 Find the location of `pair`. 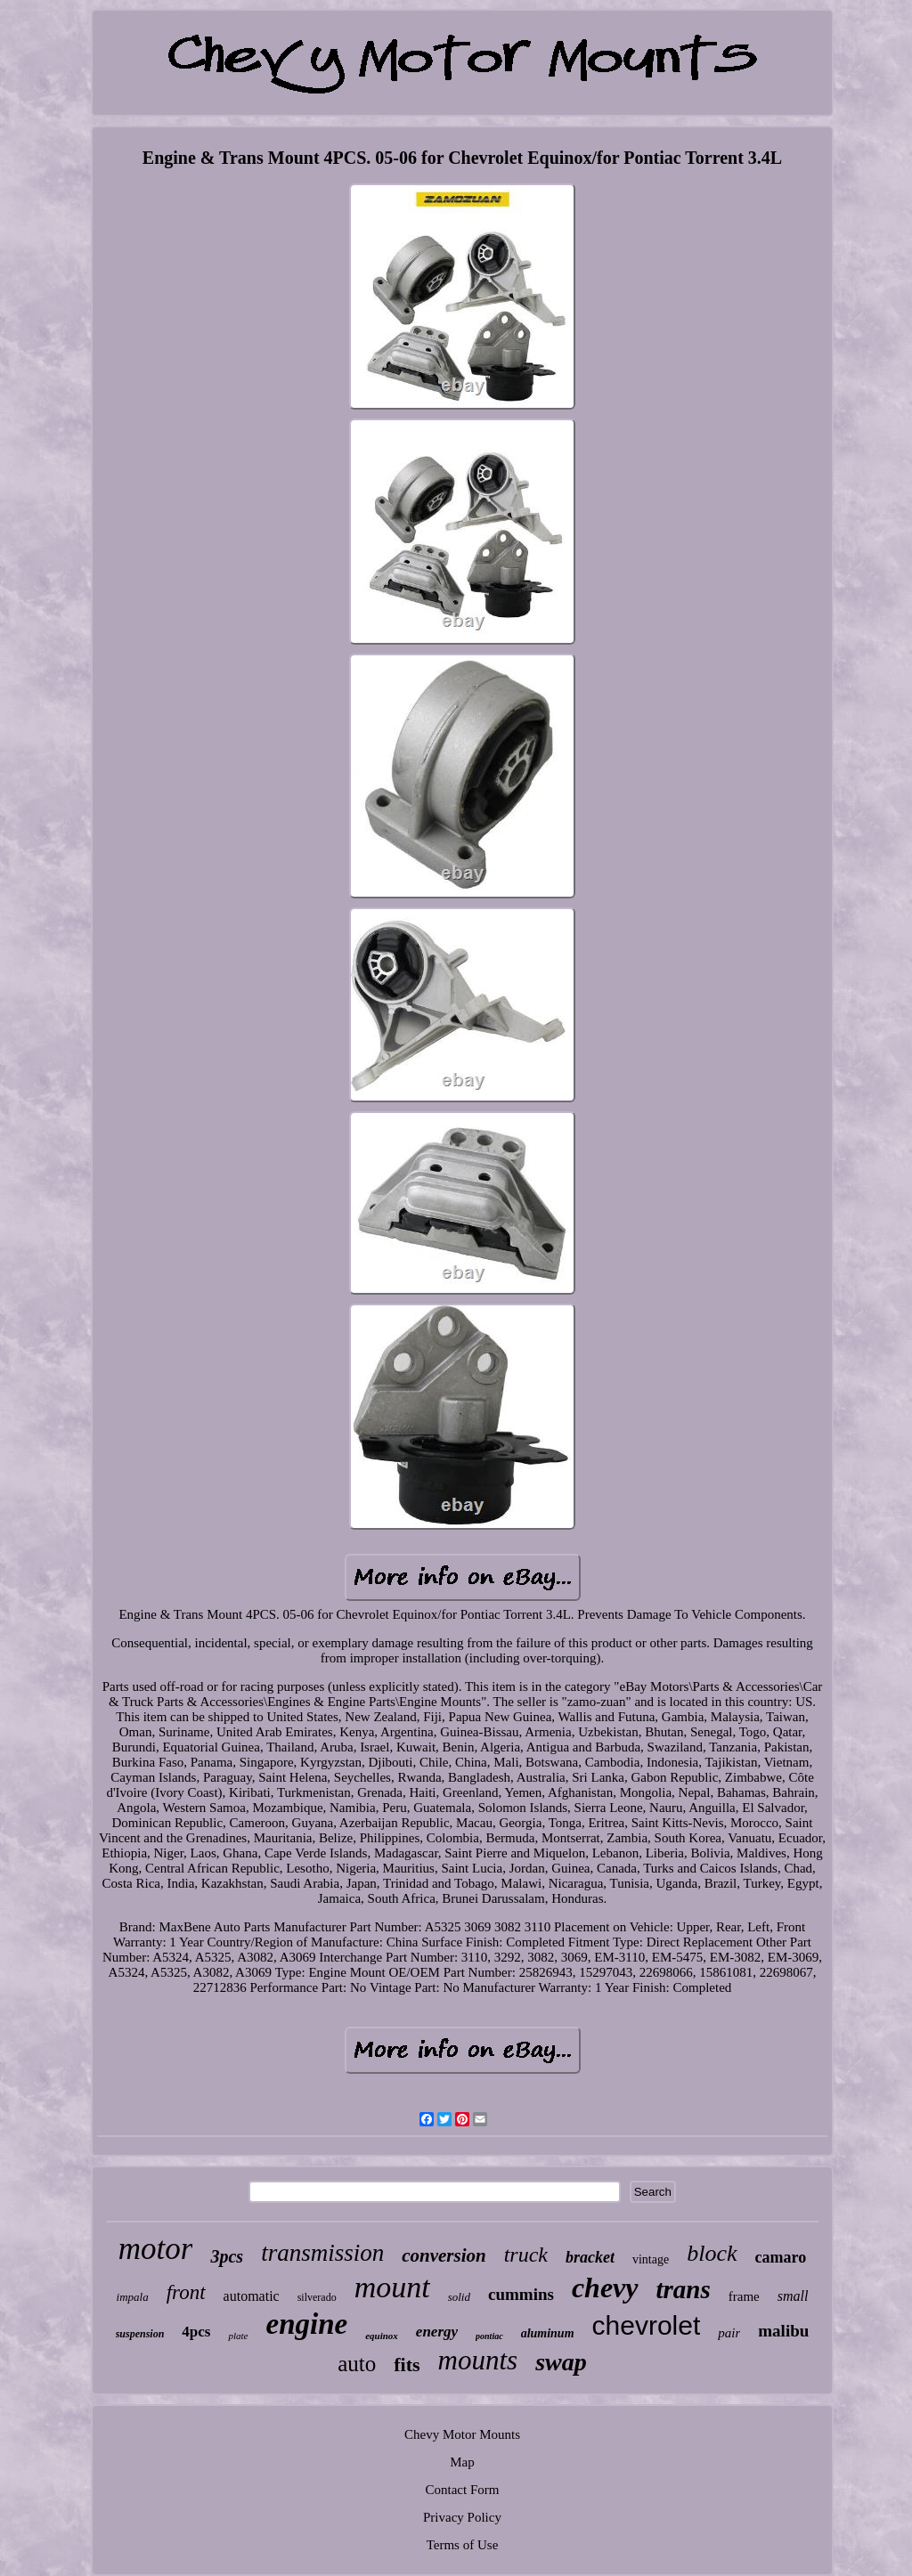

pair is located at coordinates (729, 2333).